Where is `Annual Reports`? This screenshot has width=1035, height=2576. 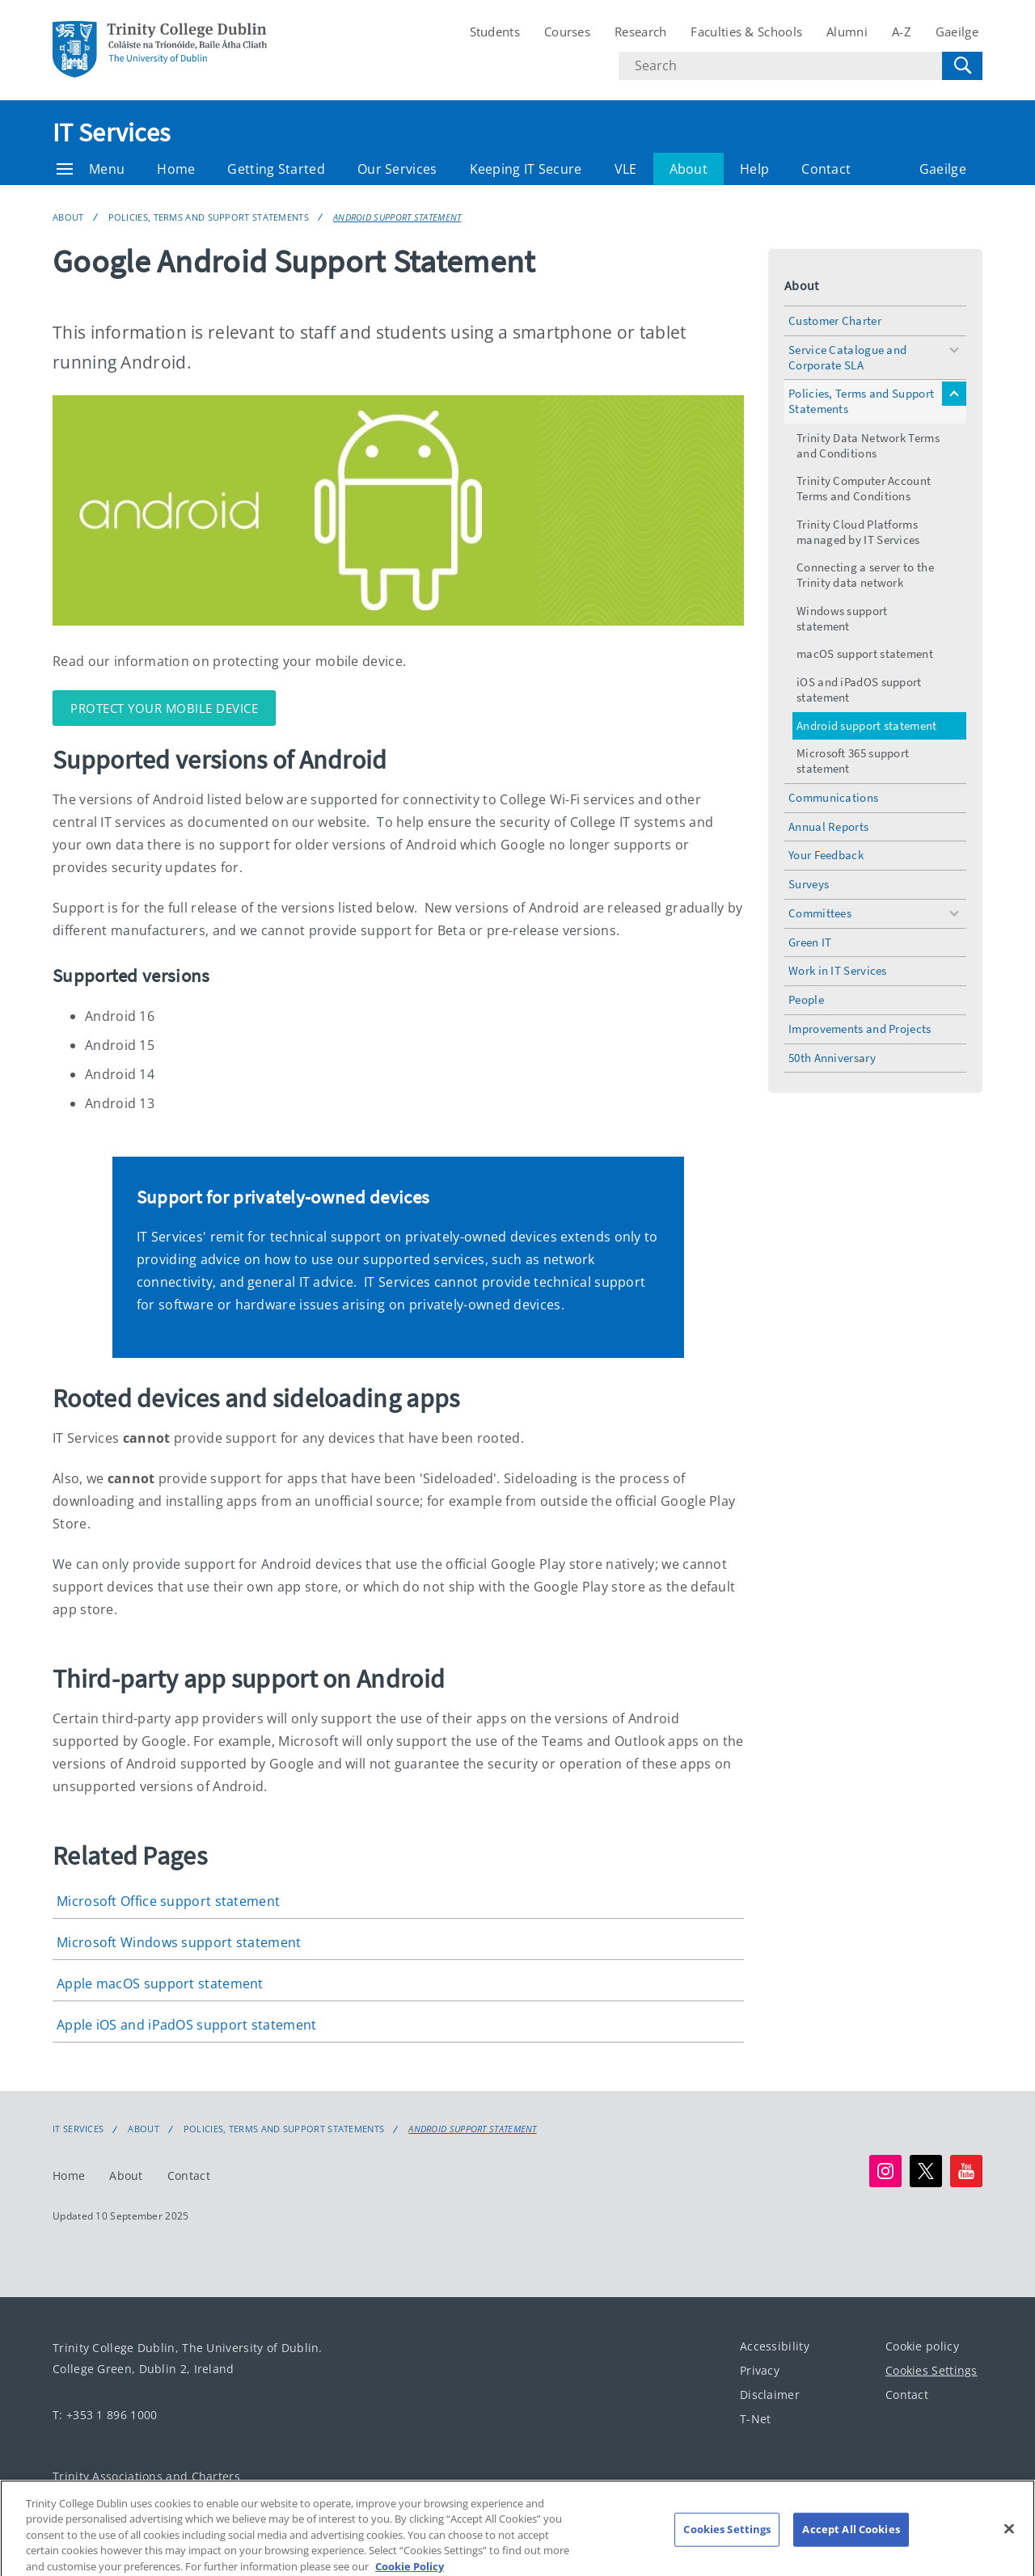
Annual Reports is located at coordinates (828, 826).